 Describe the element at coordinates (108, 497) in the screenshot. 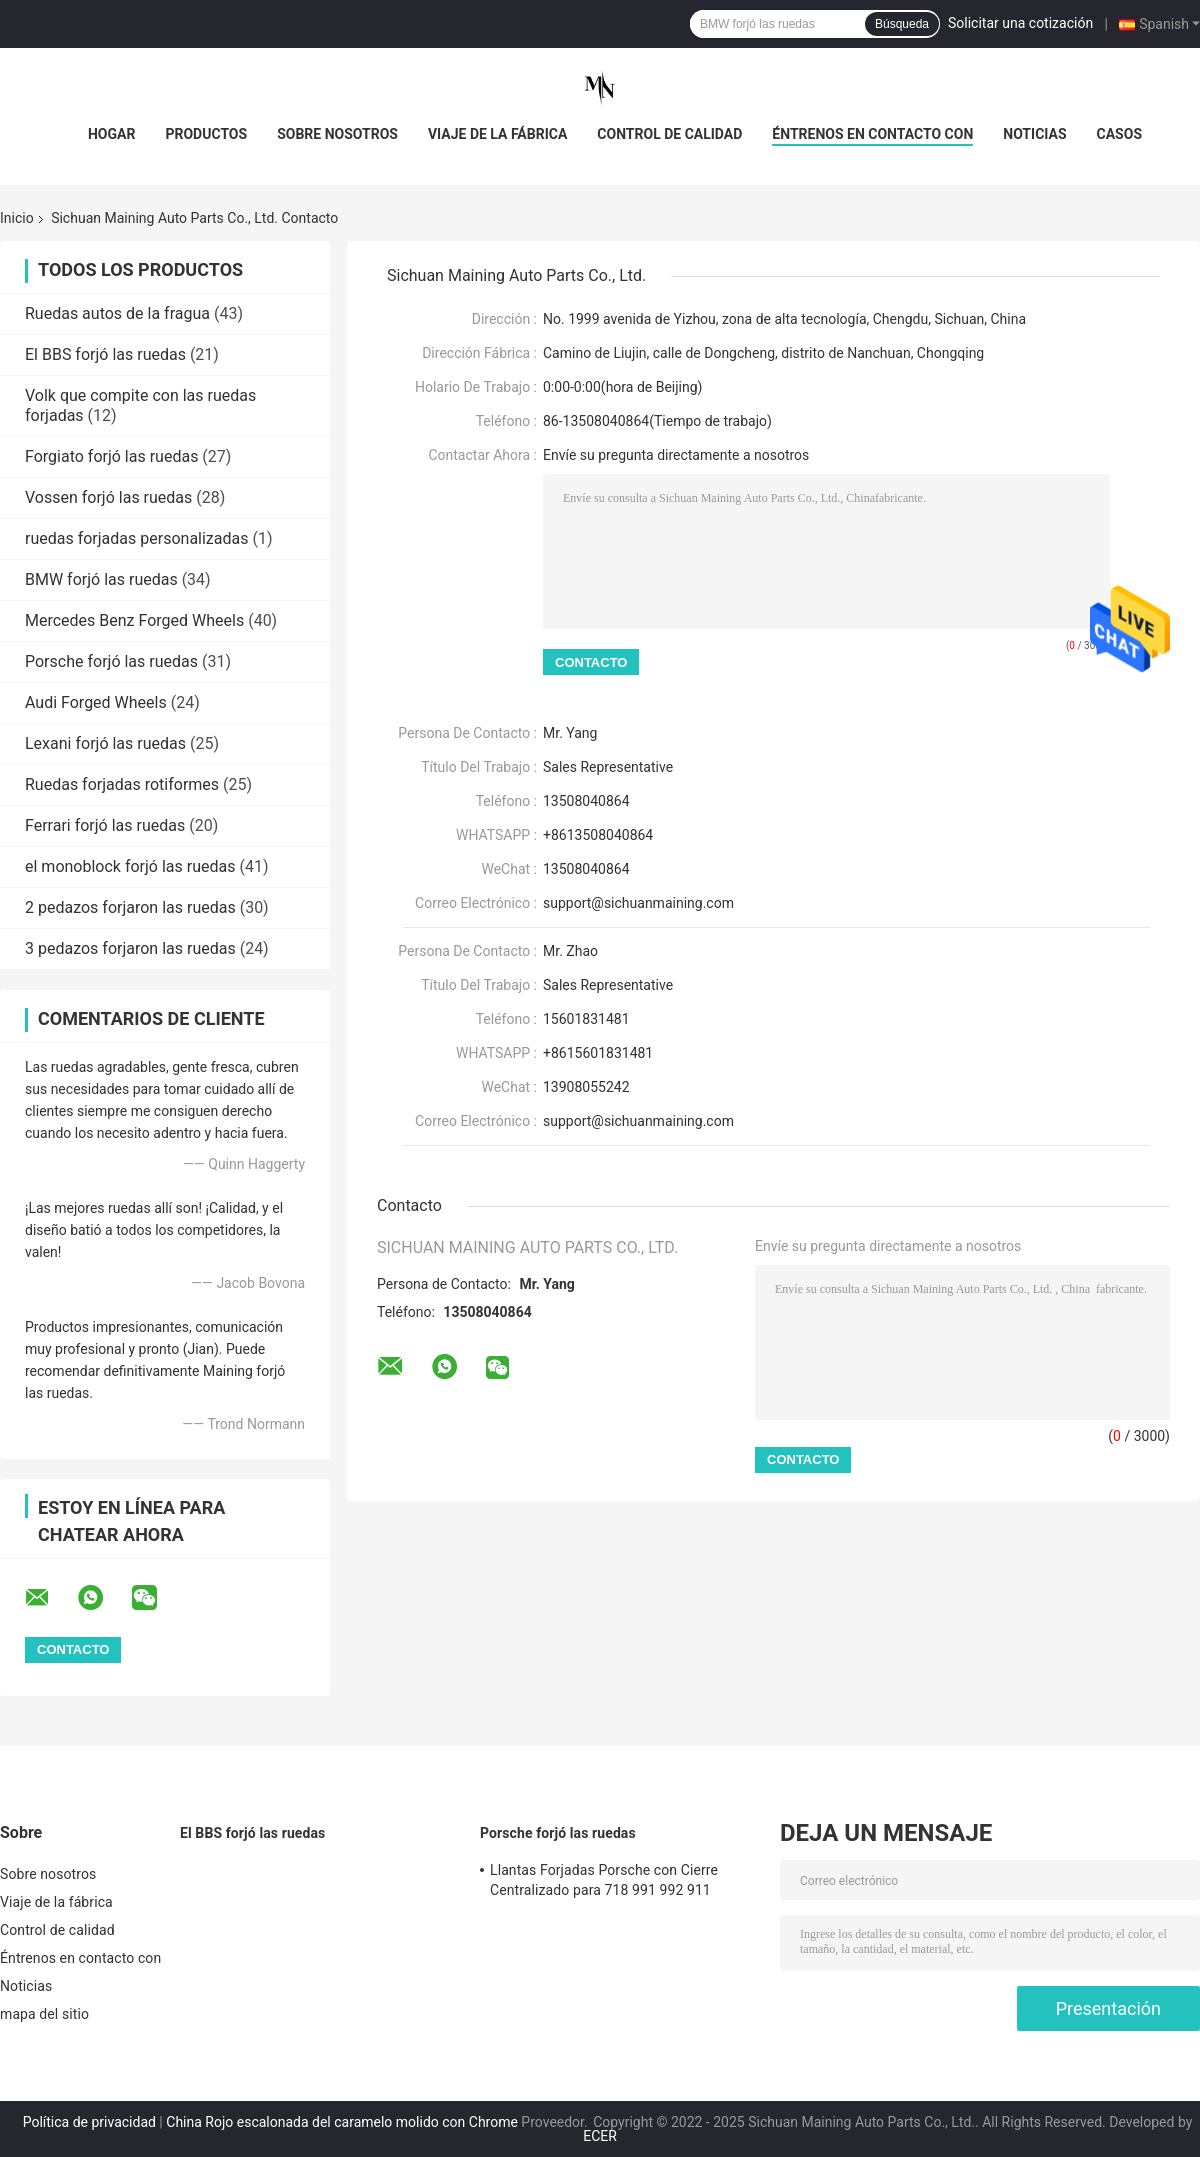

I see `Vossen forjó las ruedas` at that location.